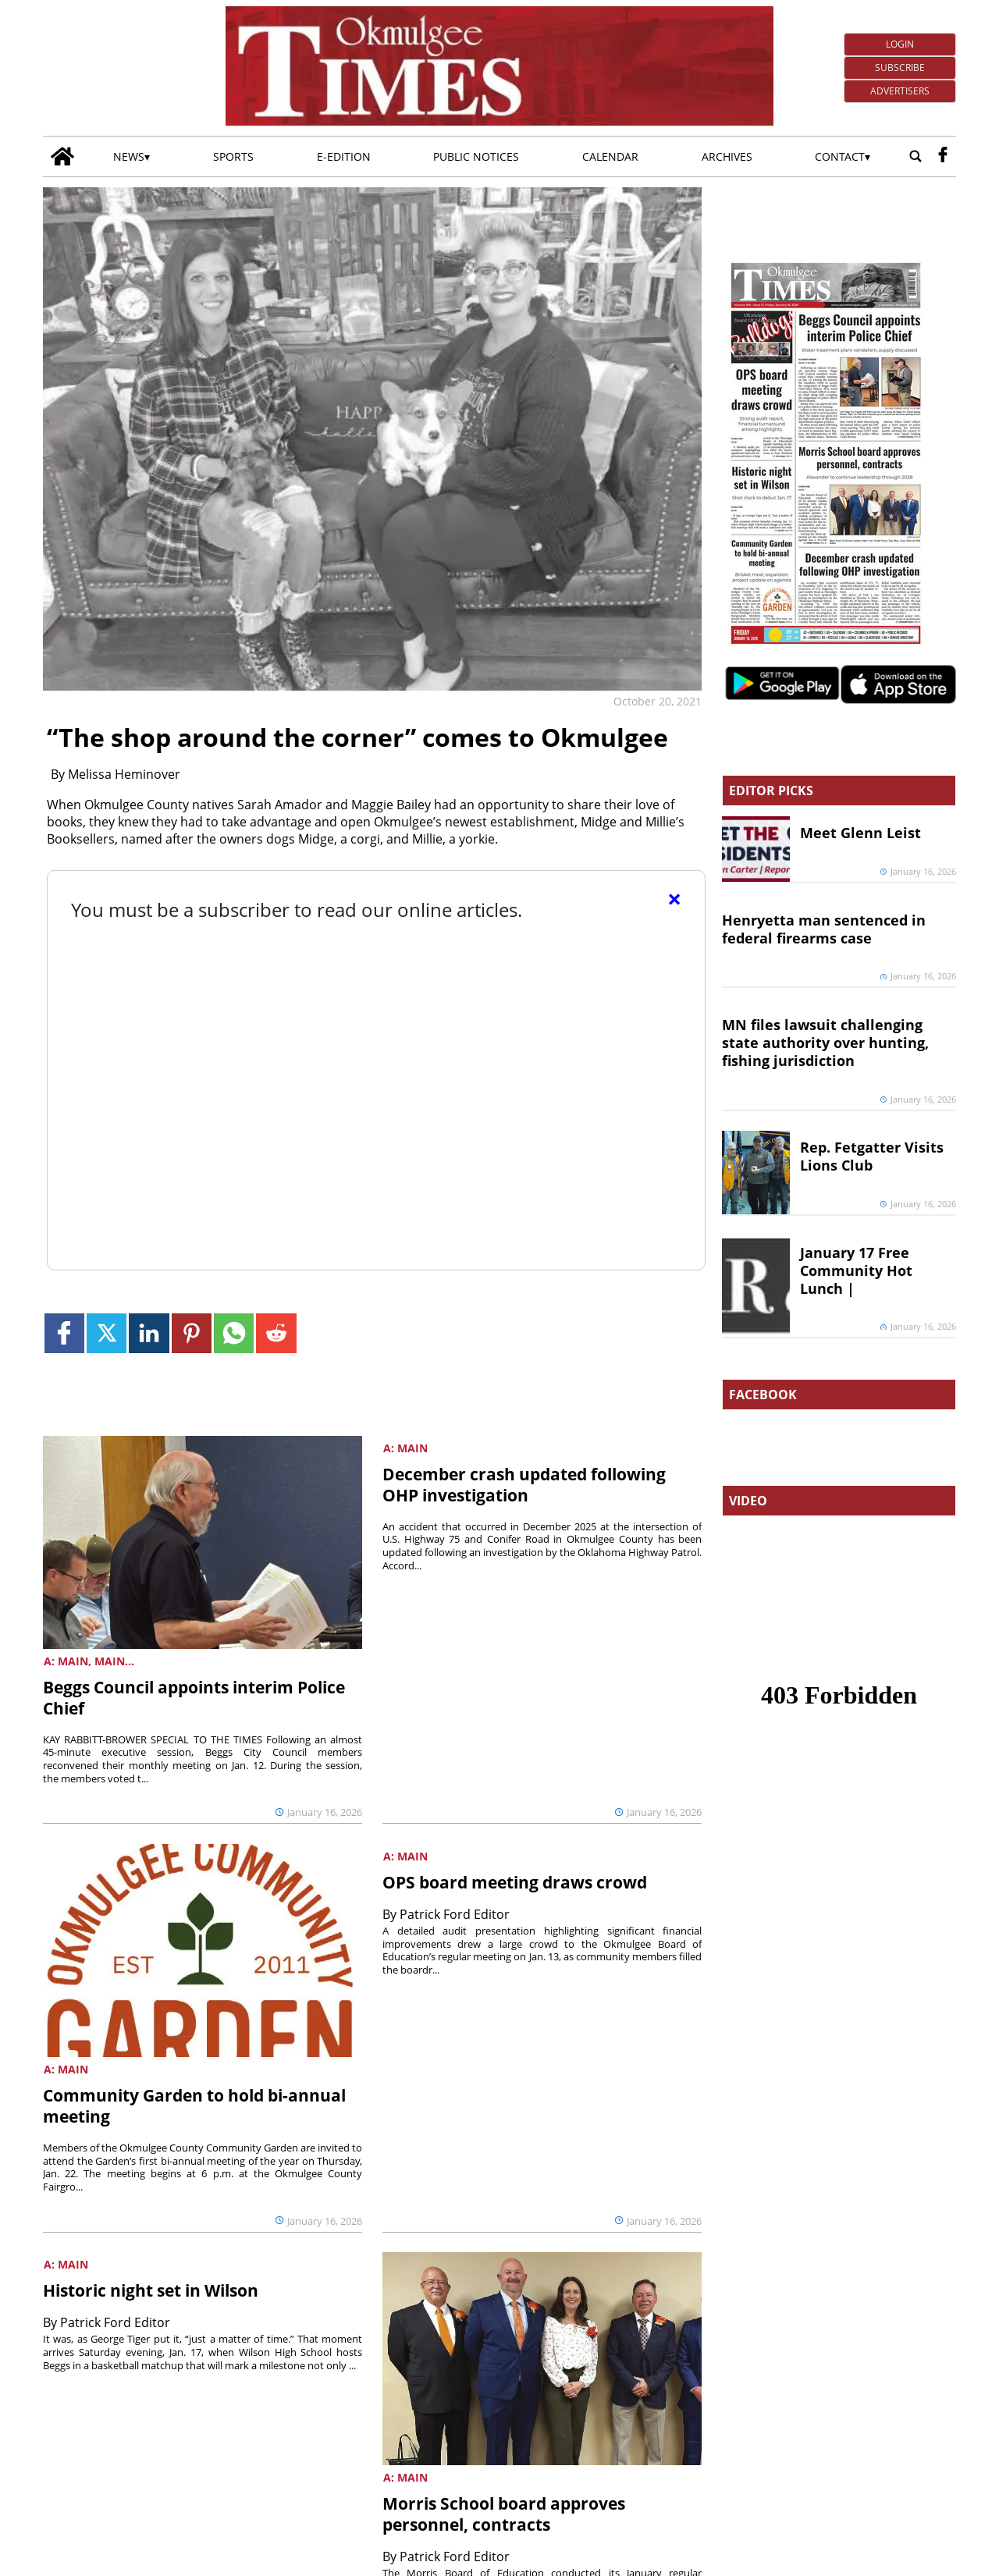  Describe the element at coordinates (943, 156) in the screenshot. I see `[facebook_button]` at that location.